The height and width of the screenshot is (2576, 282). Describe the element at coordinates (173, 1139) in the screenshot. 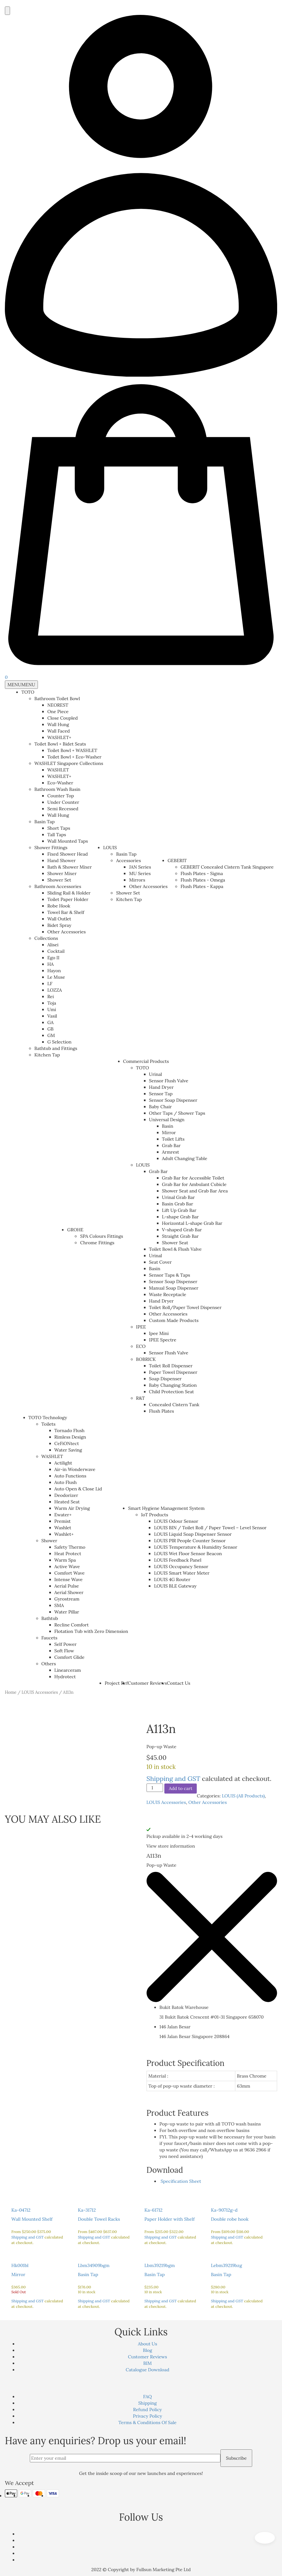

I see `Toilet Lifts` at that location.